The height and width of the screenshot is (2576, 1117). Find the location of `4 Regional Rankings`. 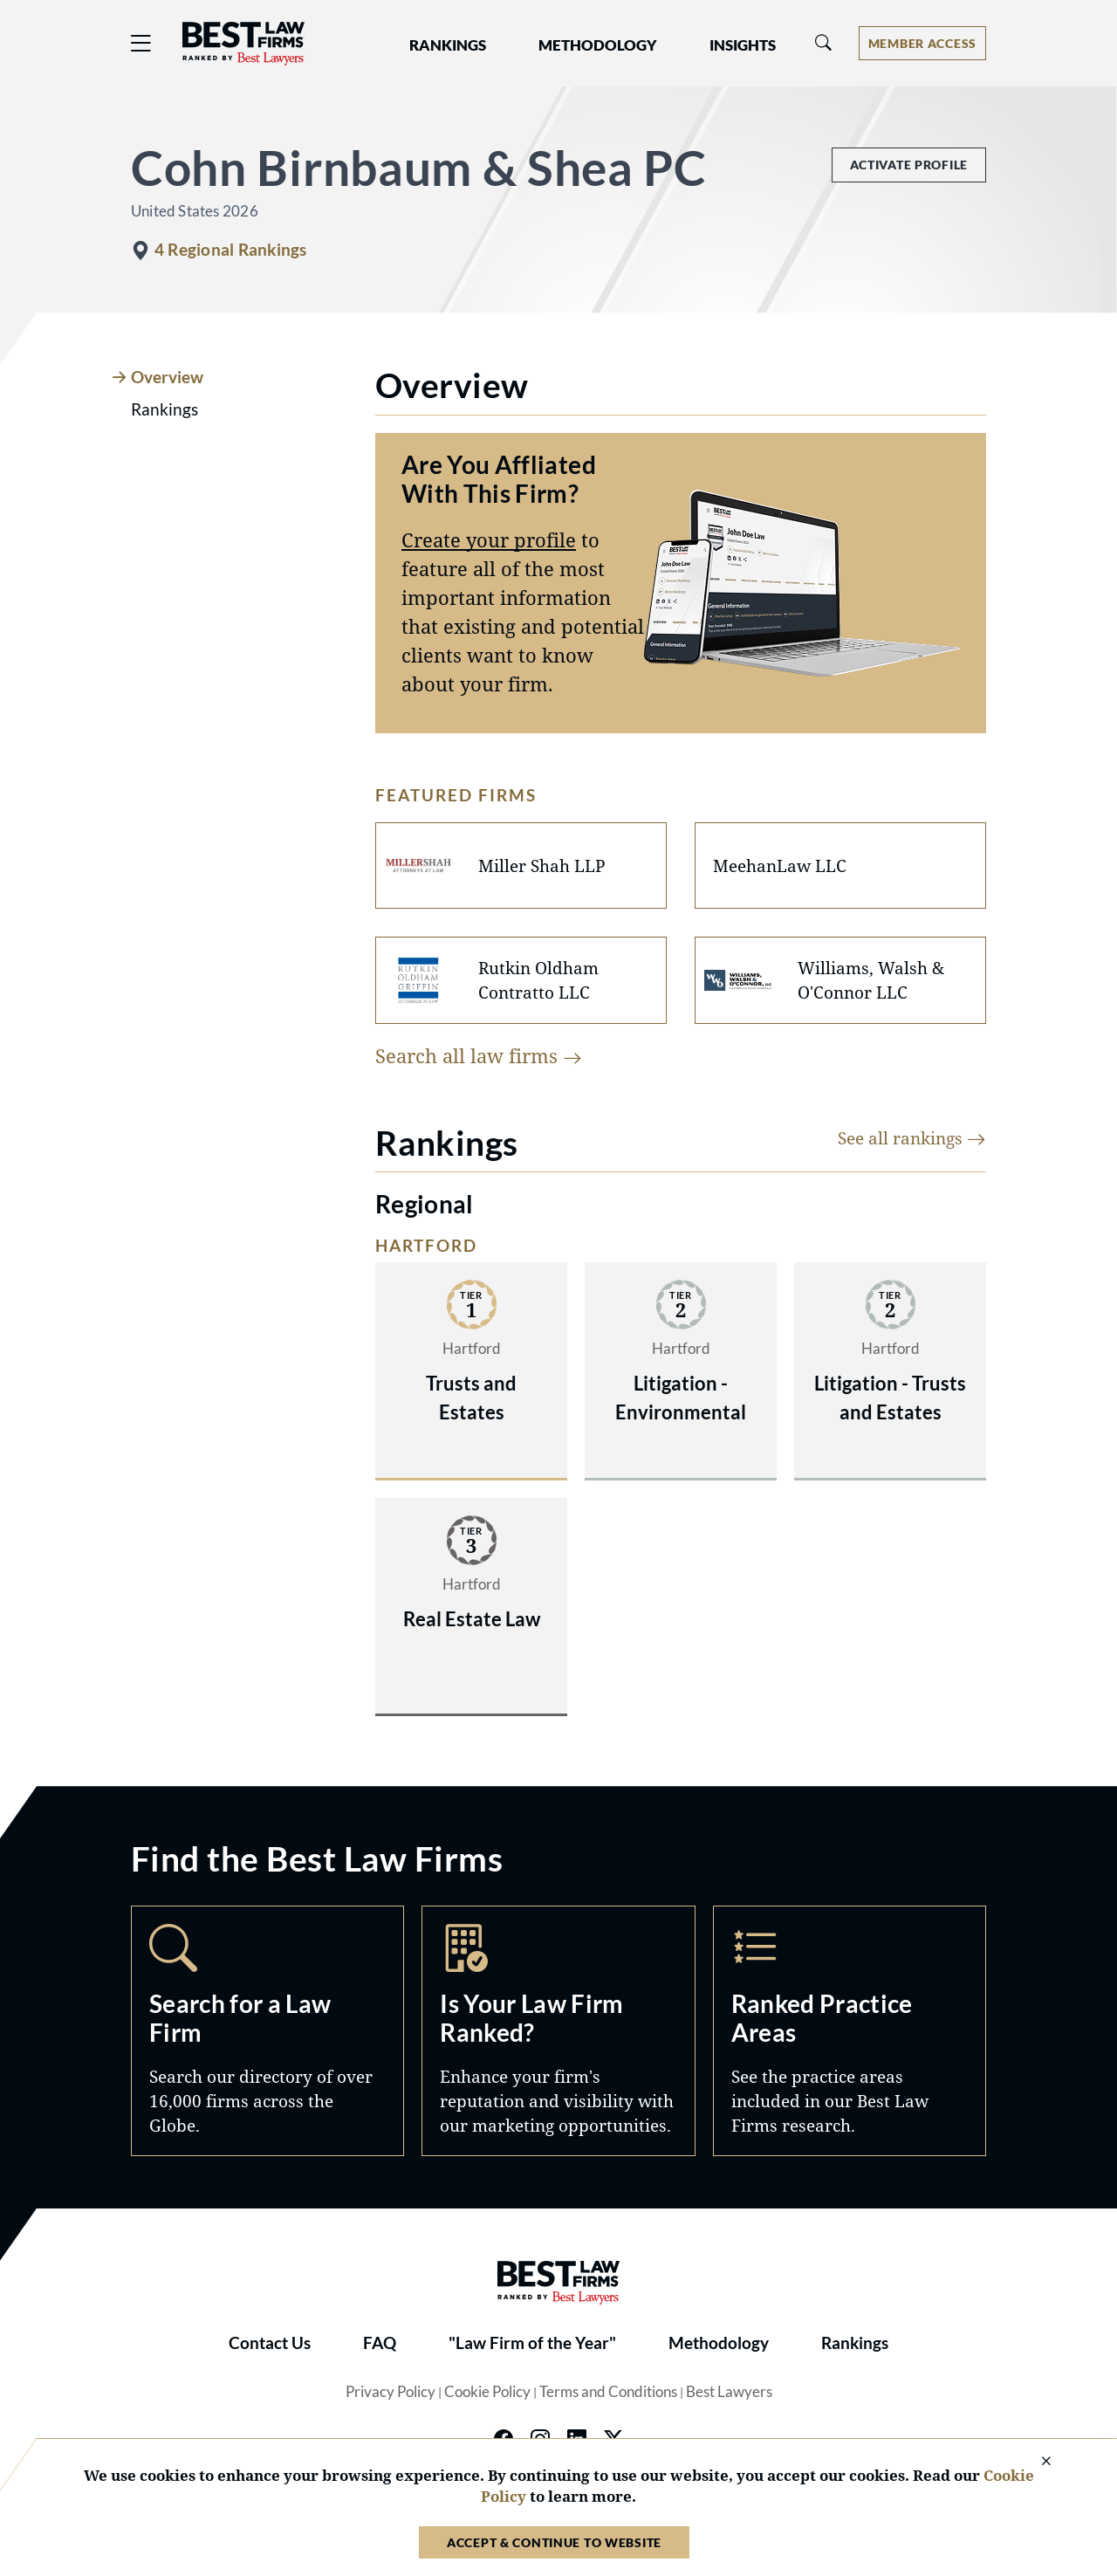

4 Regional Rankings is located at coordinates (230, 249).